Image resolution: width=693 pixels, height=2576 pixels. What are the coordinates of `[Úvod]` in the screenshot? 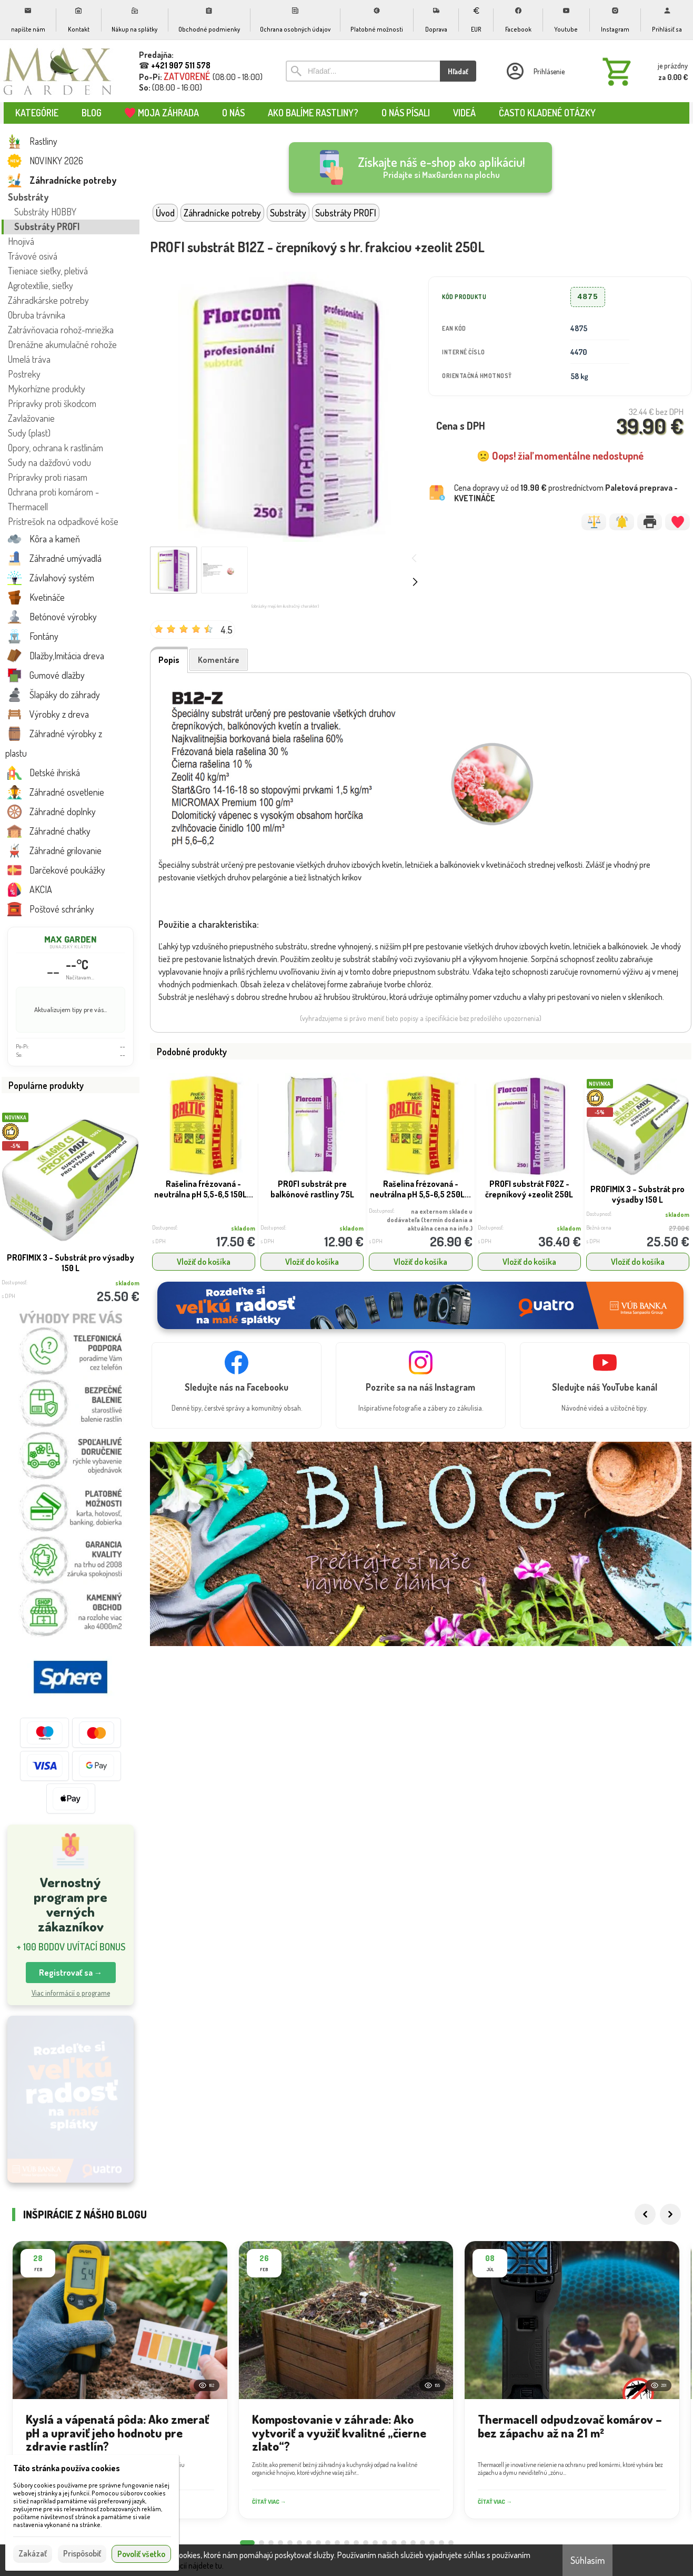 It's located at (58, 71).